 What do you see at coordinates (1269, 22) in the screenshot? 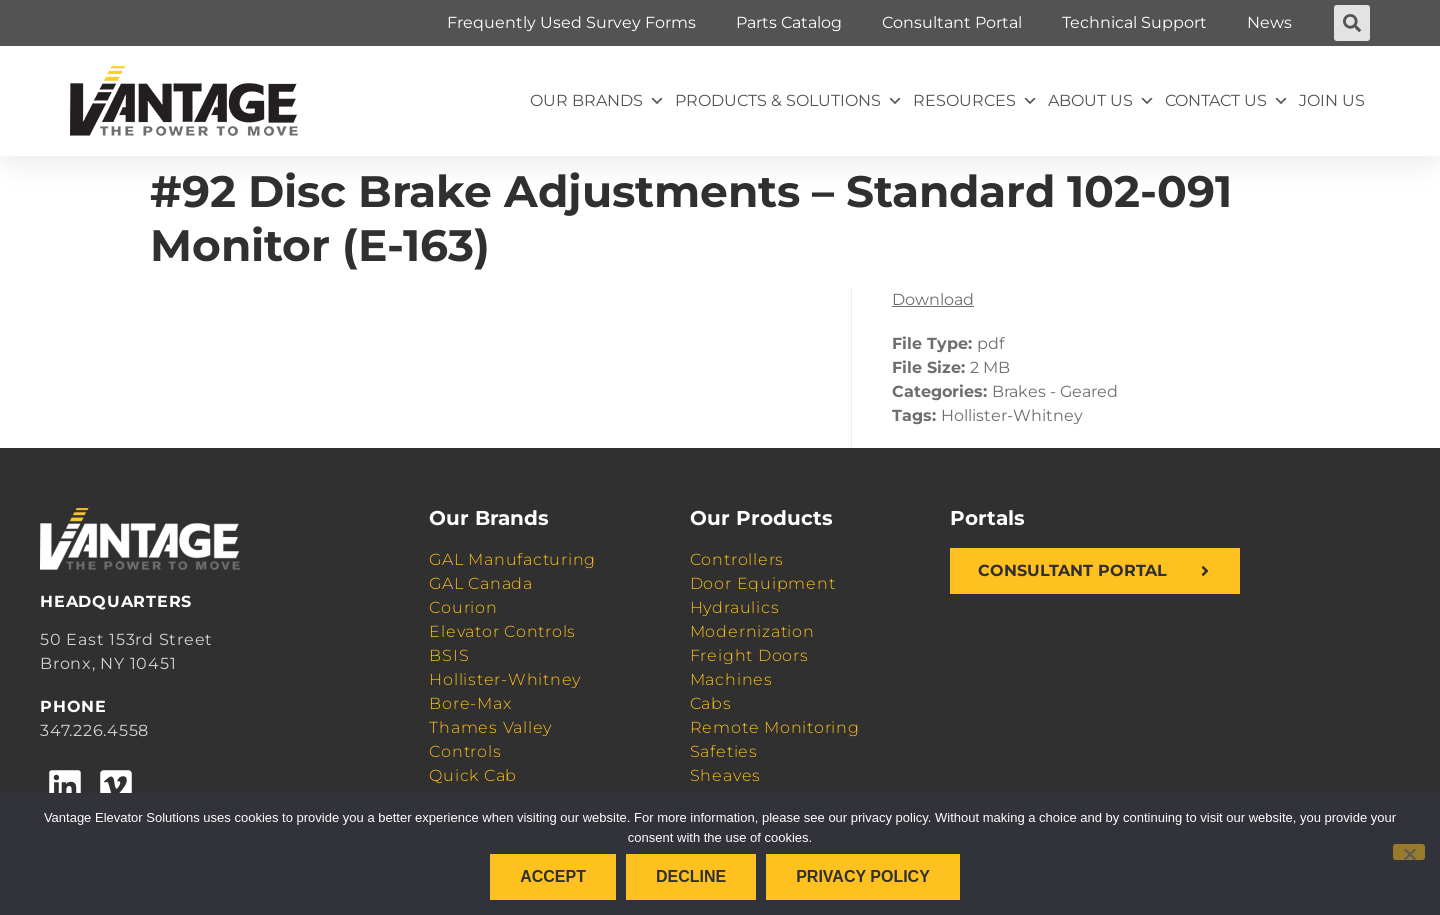
I see `News` at bounding box center [1269, 22].